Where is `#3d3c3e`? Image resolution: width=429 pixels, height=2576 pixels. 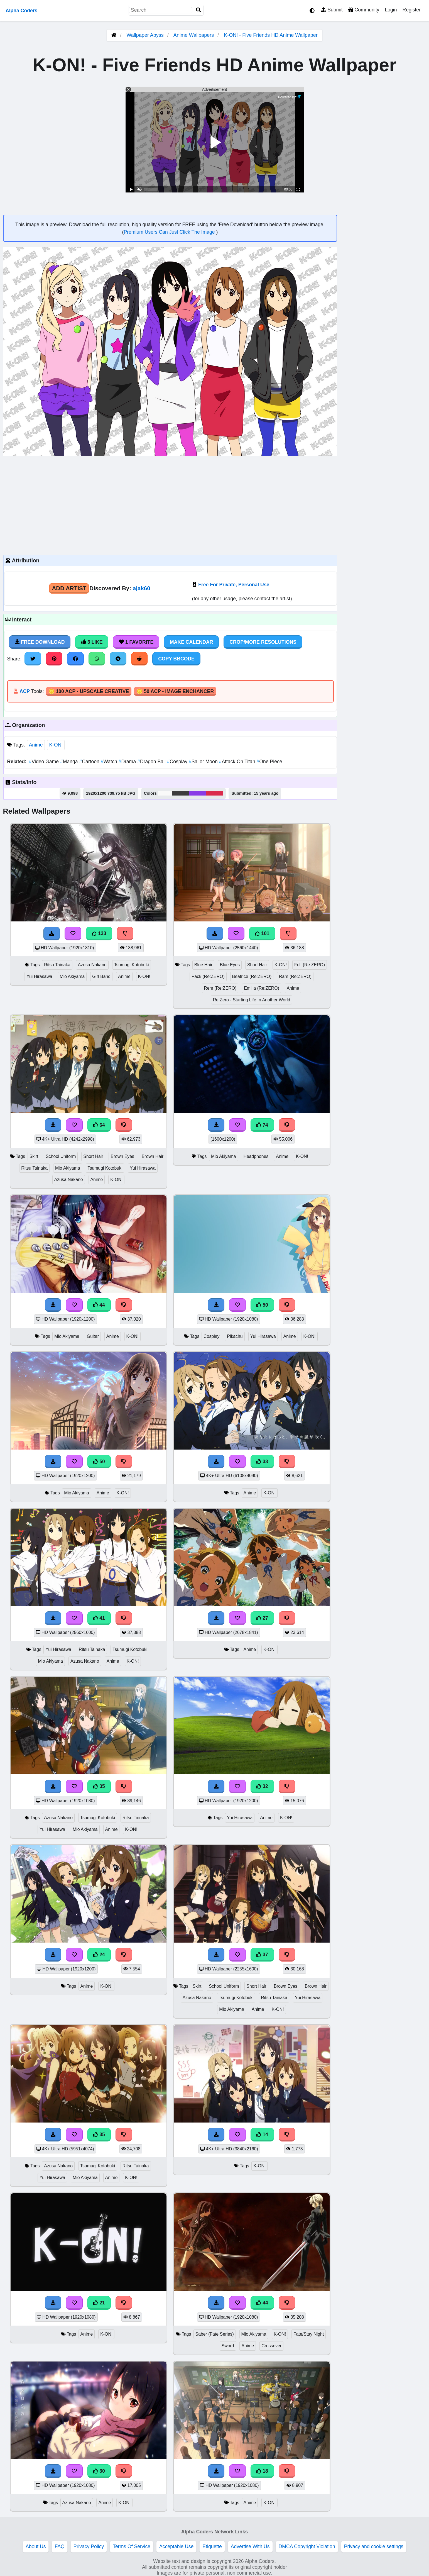 #3d3c3e is located at coordinates (180, 793).